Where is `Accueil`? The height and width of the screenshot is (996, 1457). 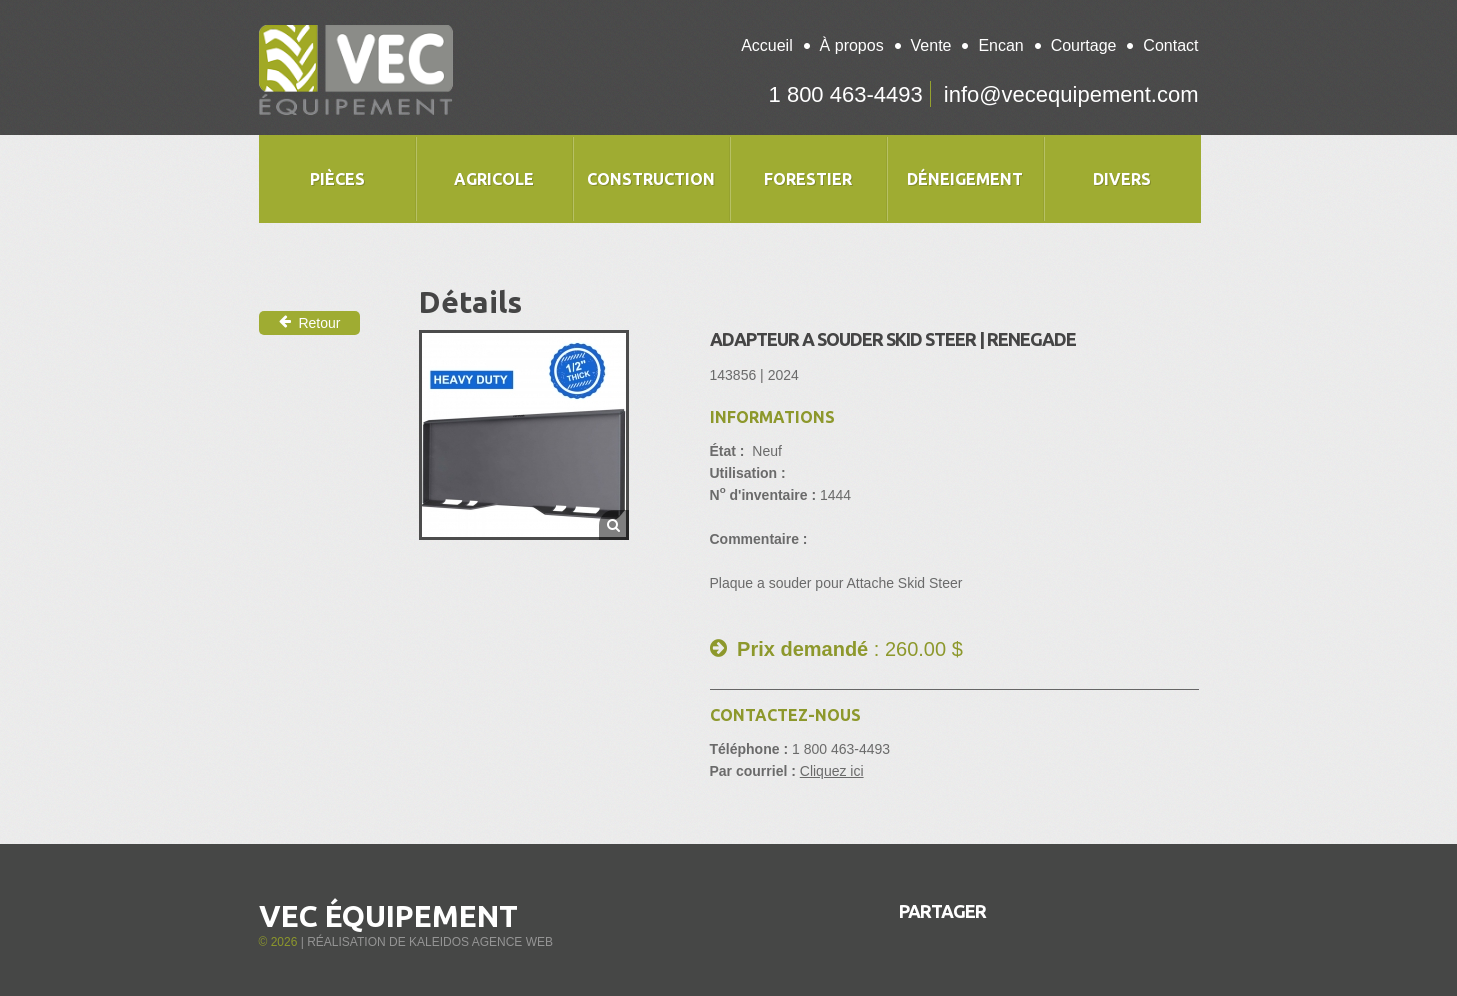 Accueil is located at coordinates (767, 45).